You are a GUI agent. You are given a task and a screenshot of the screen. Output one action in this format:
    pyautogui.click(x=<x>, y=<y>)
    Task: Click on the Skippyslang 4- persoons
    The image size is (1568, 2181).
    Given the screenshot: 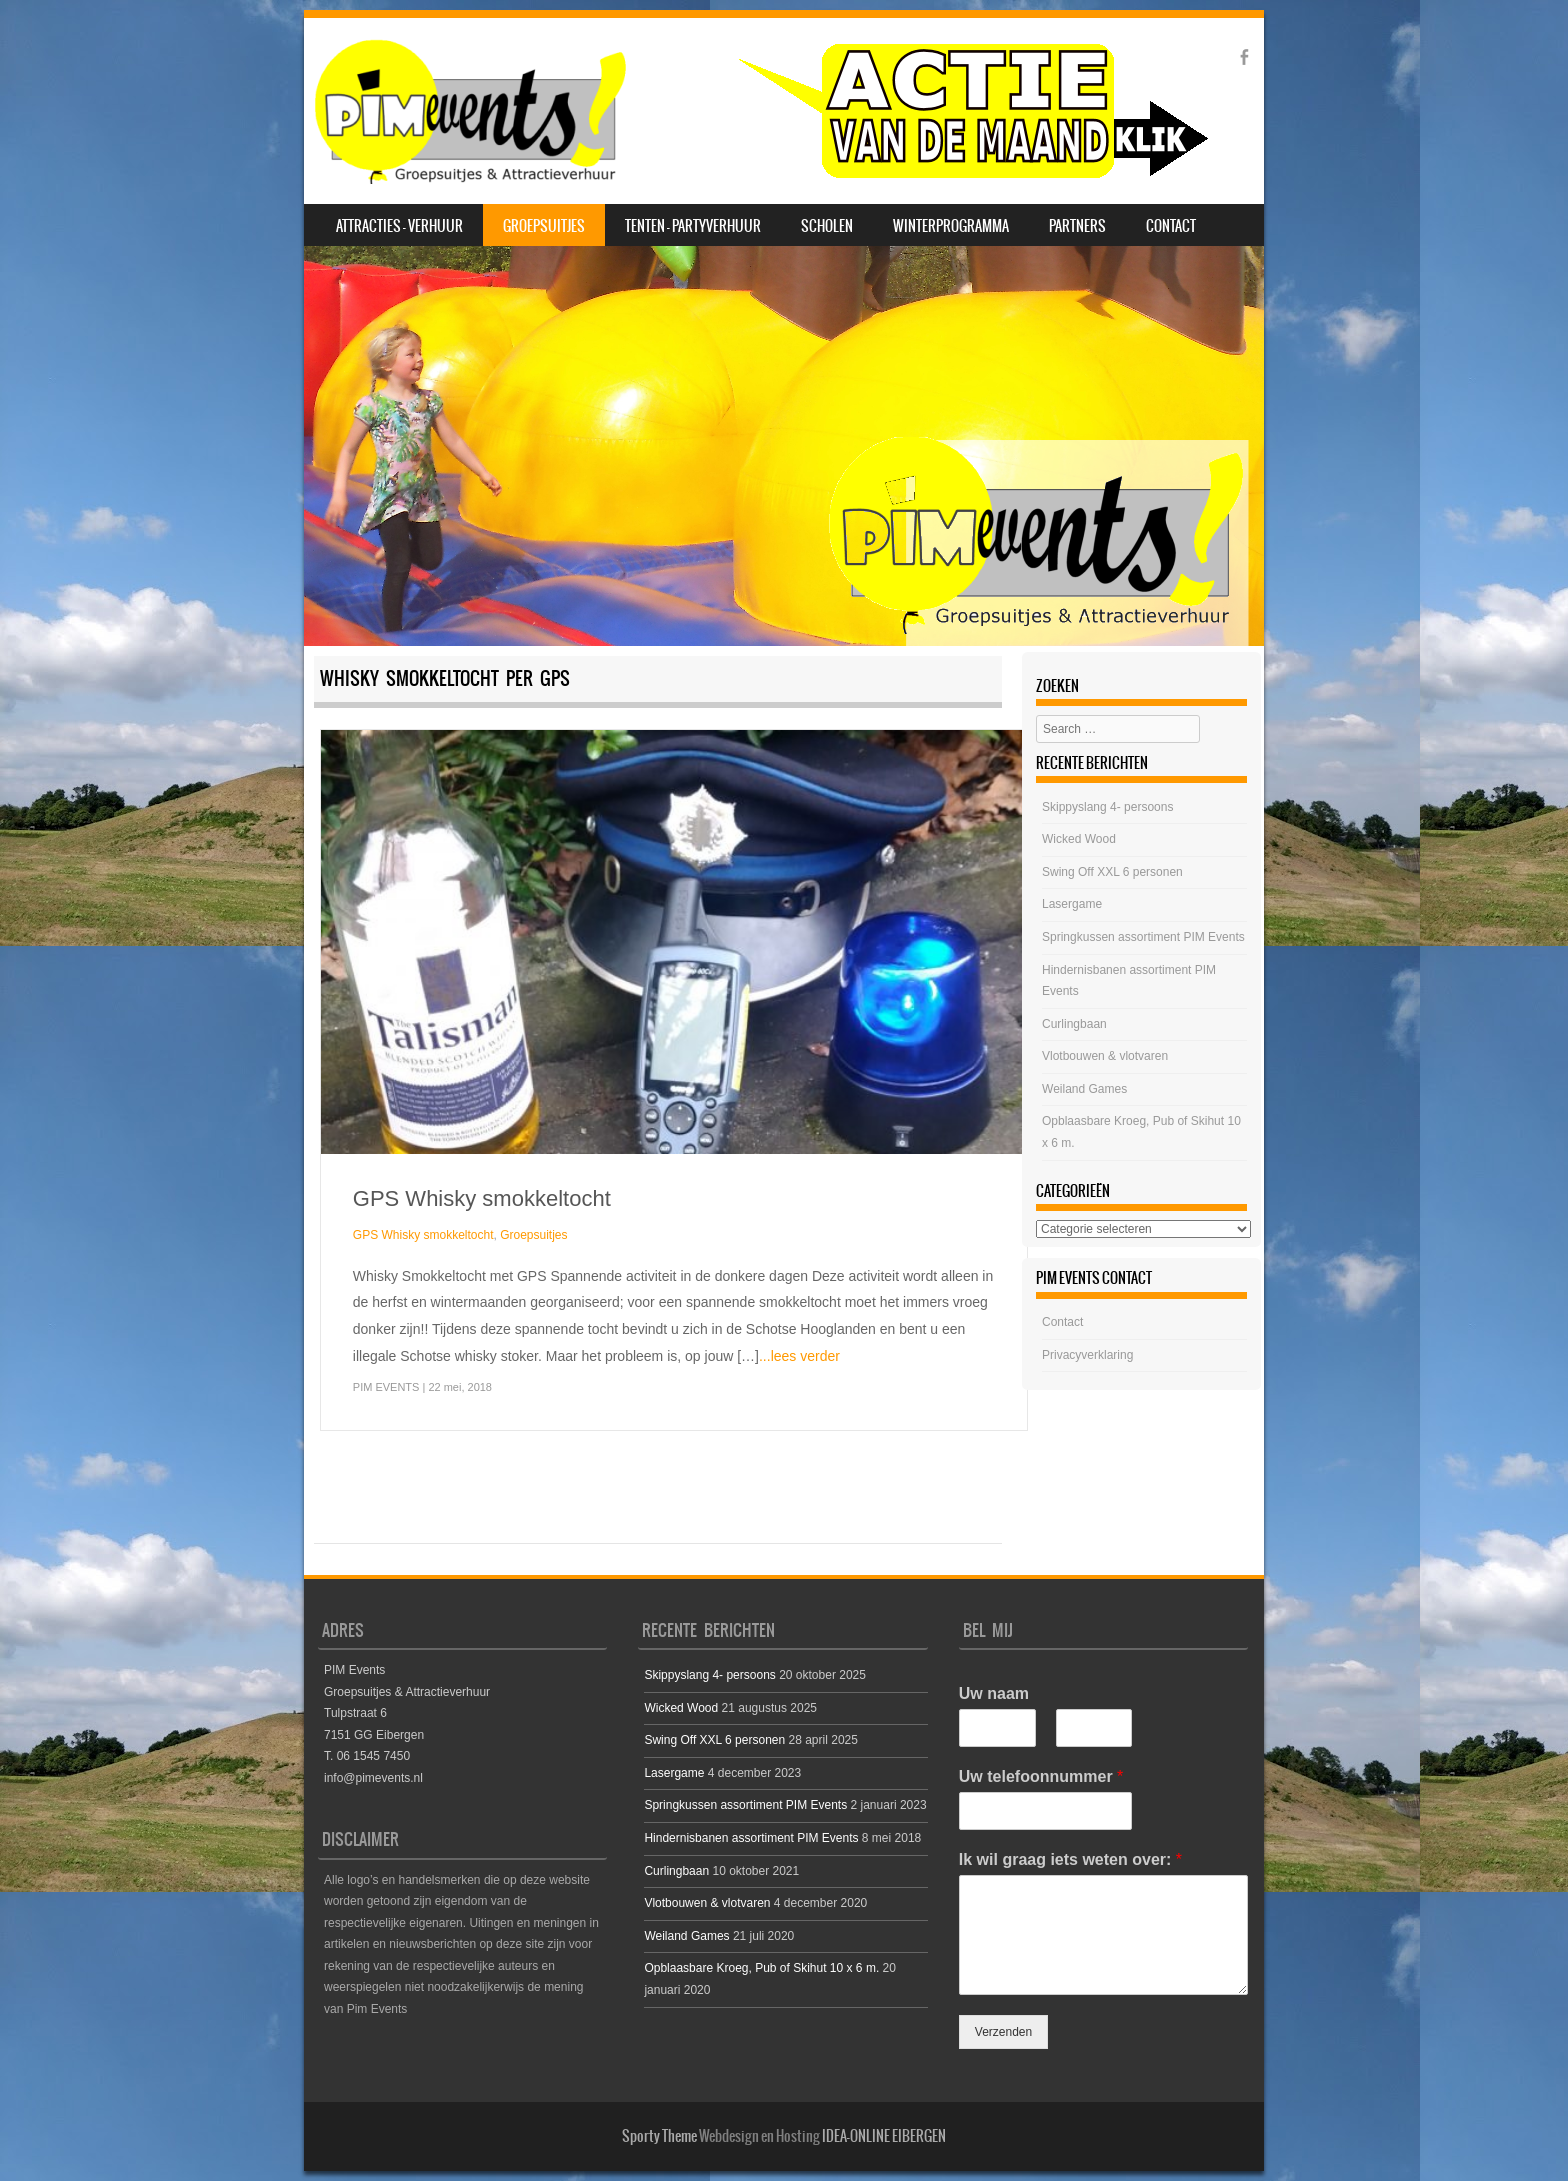 What is the action you would take?
    pyautogui.click(x=1107, y=807)
    